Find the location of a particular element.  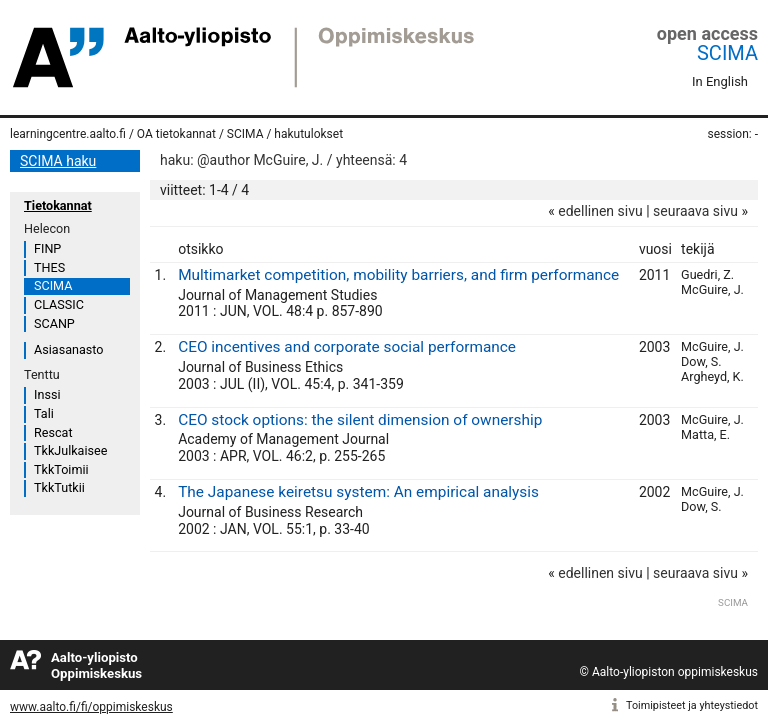

CEO stock options: the silent dimension of ownership is located at coordinates (360, 420).